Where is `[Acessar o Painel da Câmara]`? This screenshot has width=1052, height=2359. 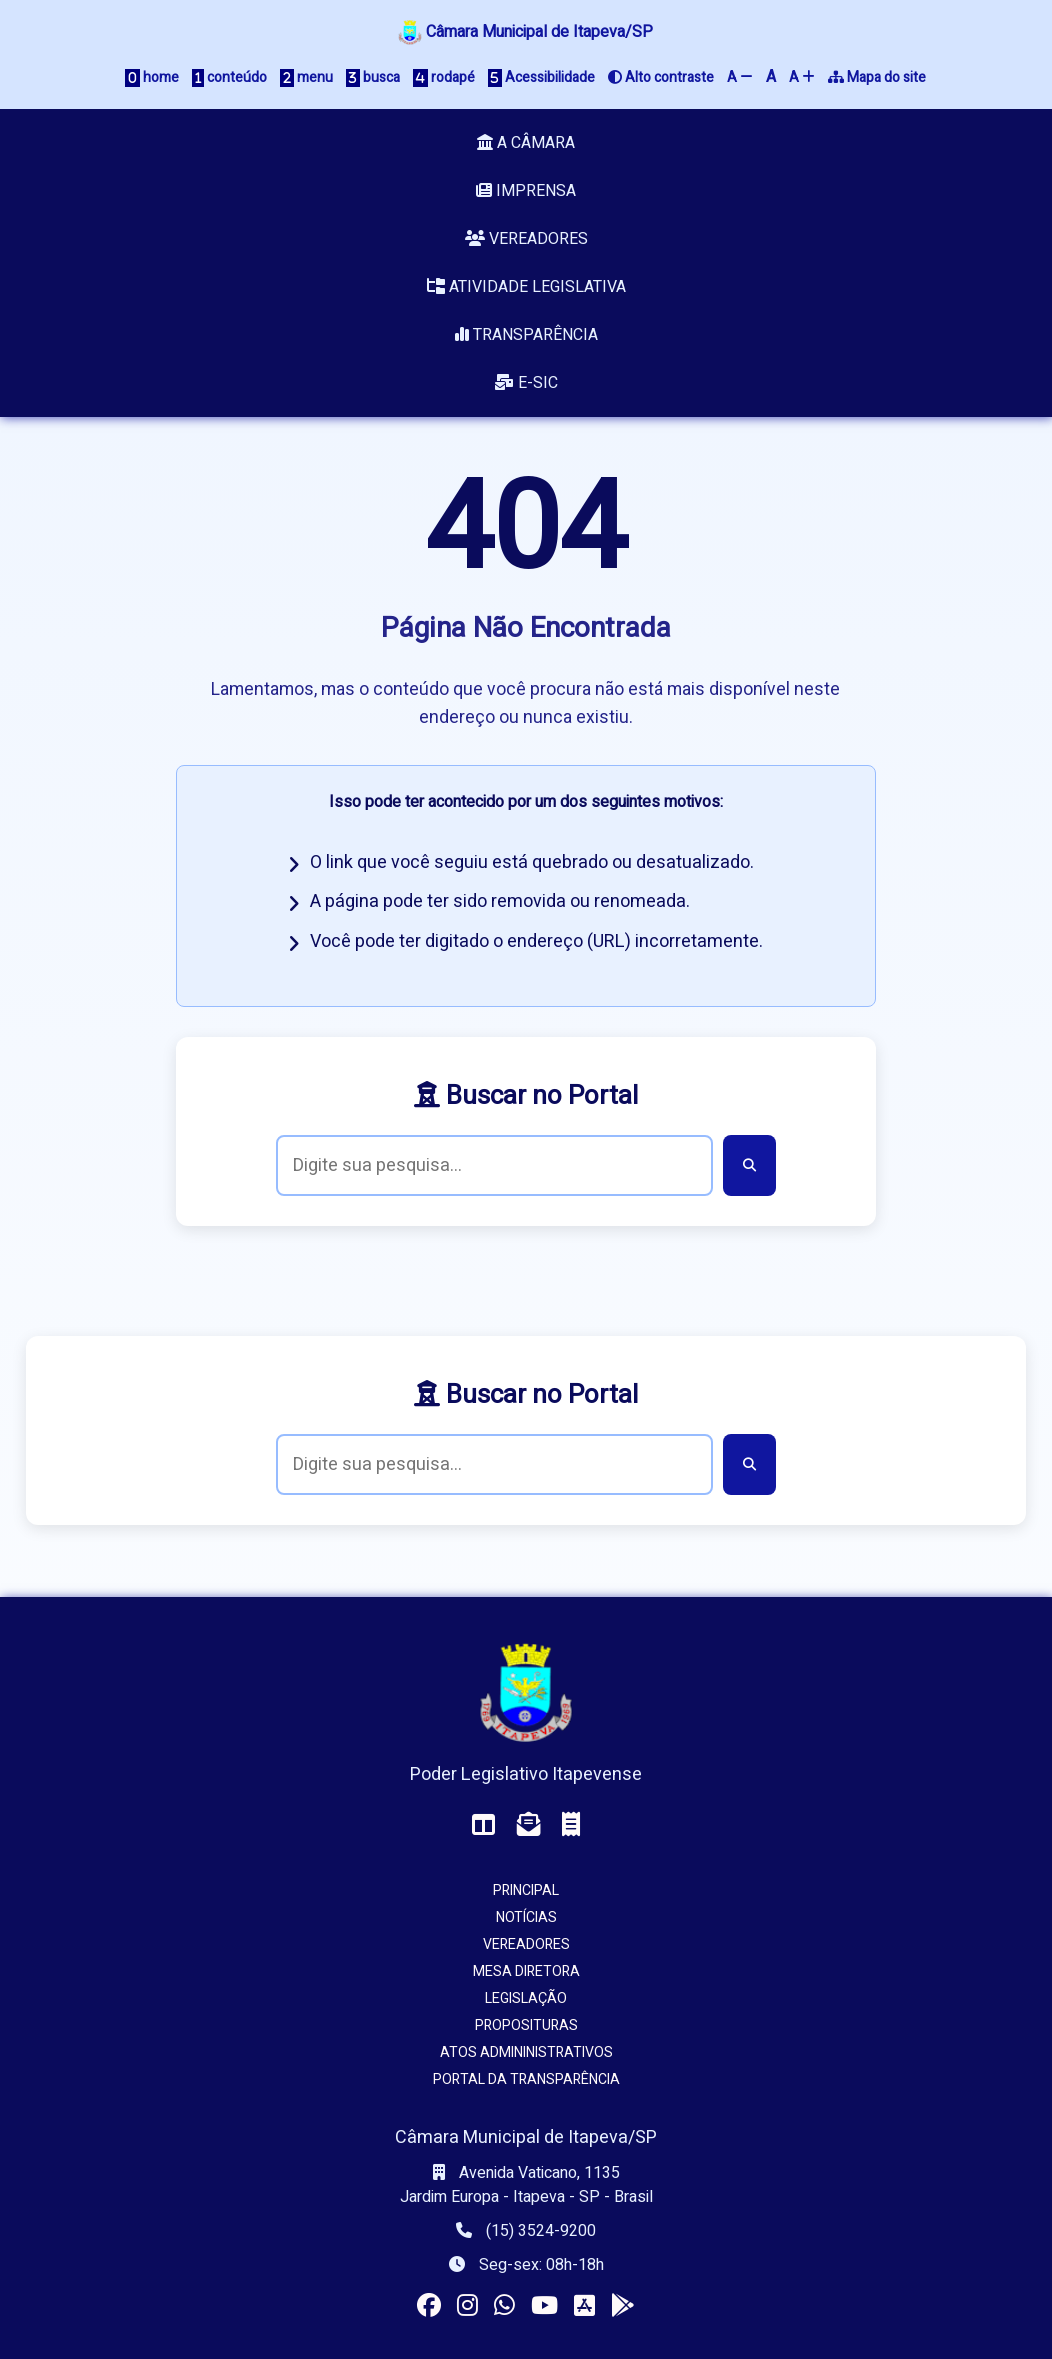
[Acessar o Painel da Câmara] is located at coordinates (484, 1825).